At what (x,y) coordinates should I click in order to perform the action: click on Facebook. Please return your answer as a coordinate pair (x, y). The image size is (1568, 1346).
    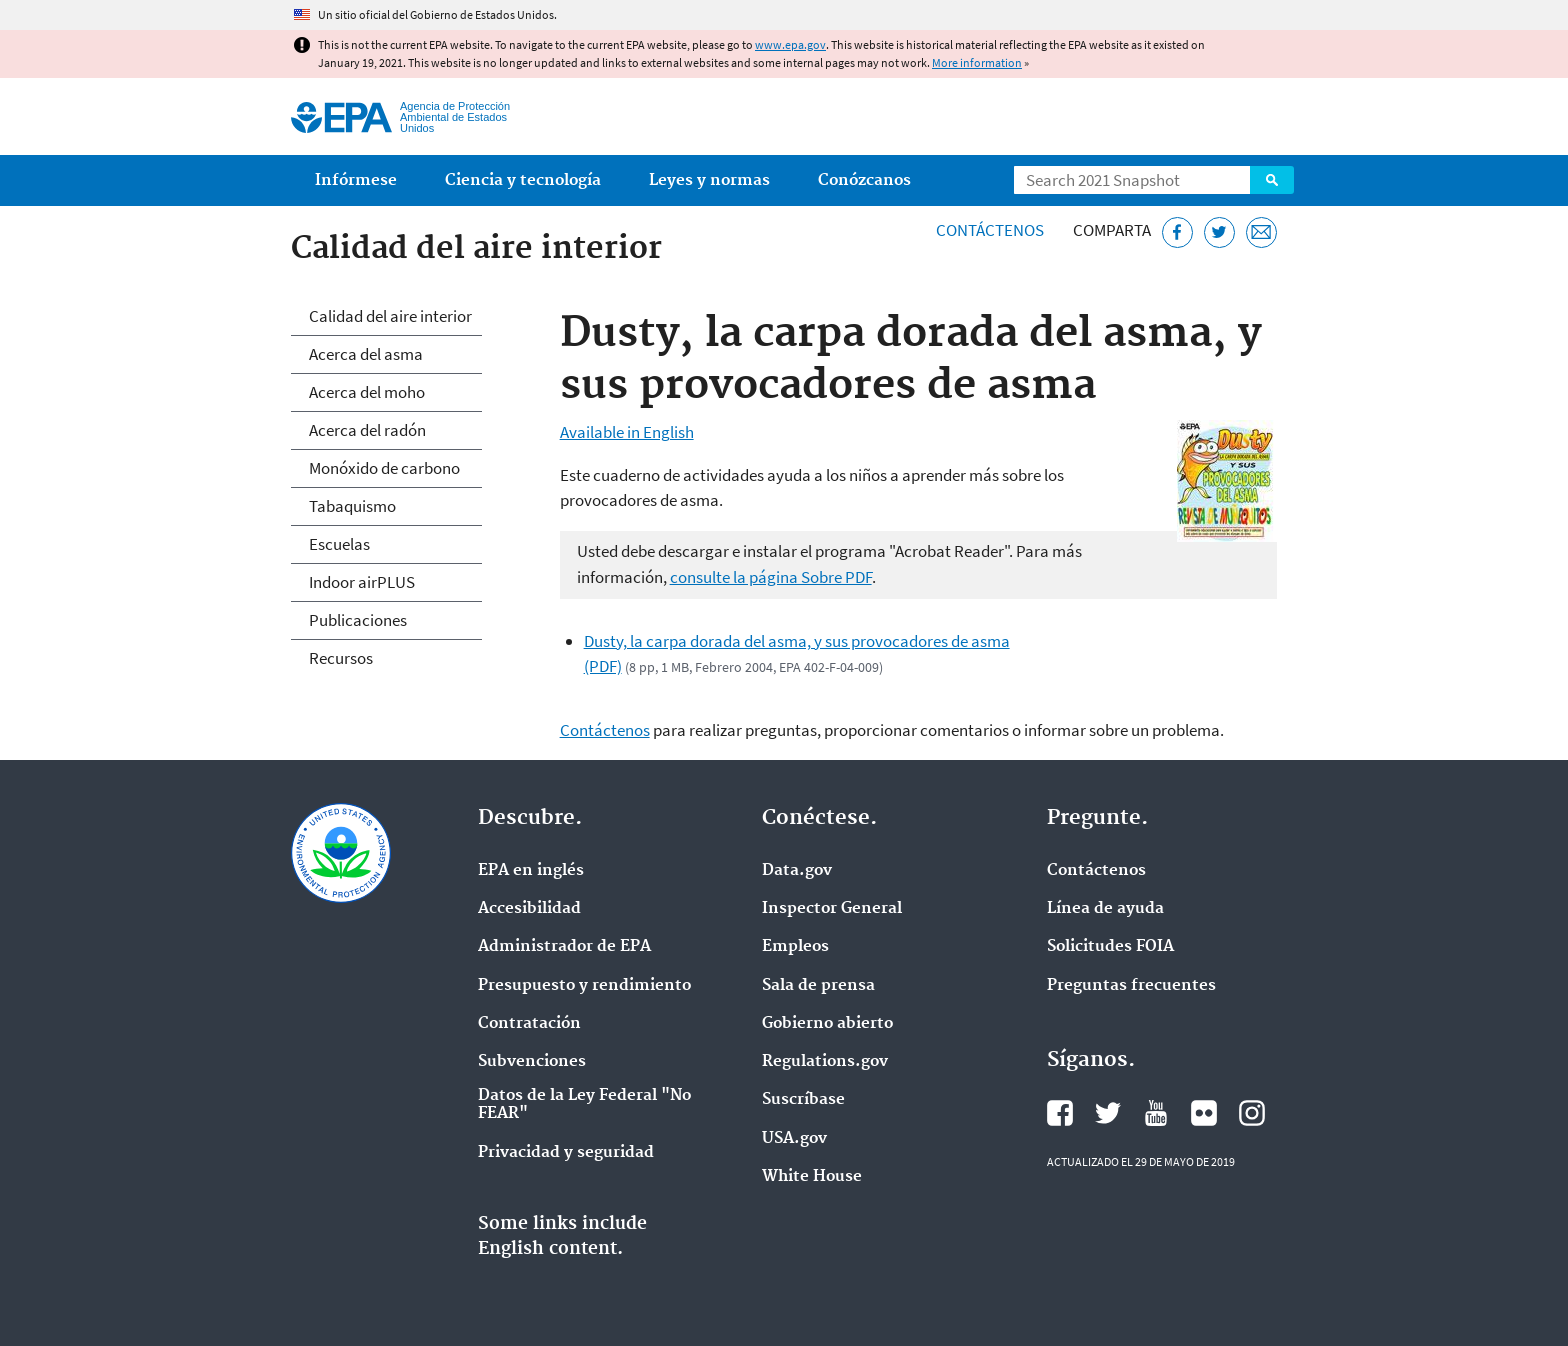
    Looking at the image, I should click on (1060, 1113).